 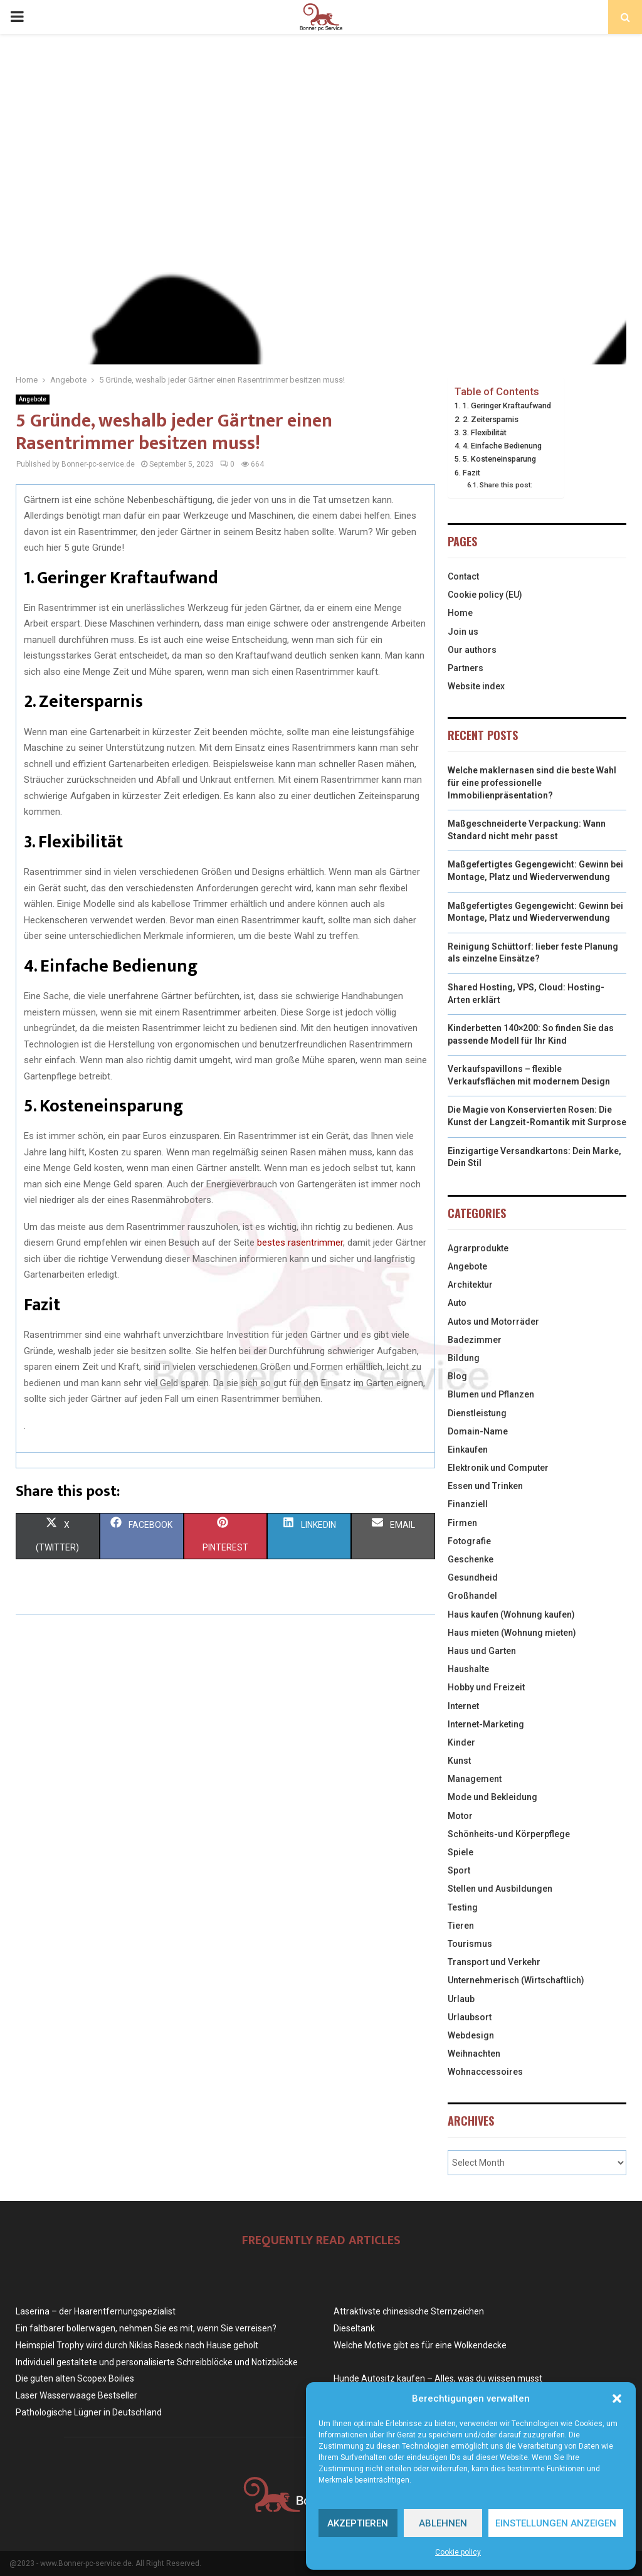 What do you see at coordinates (491, 1394) in the screenshot?
I see `Blumen und Pflanzen` at bounding box center [491, 1394].